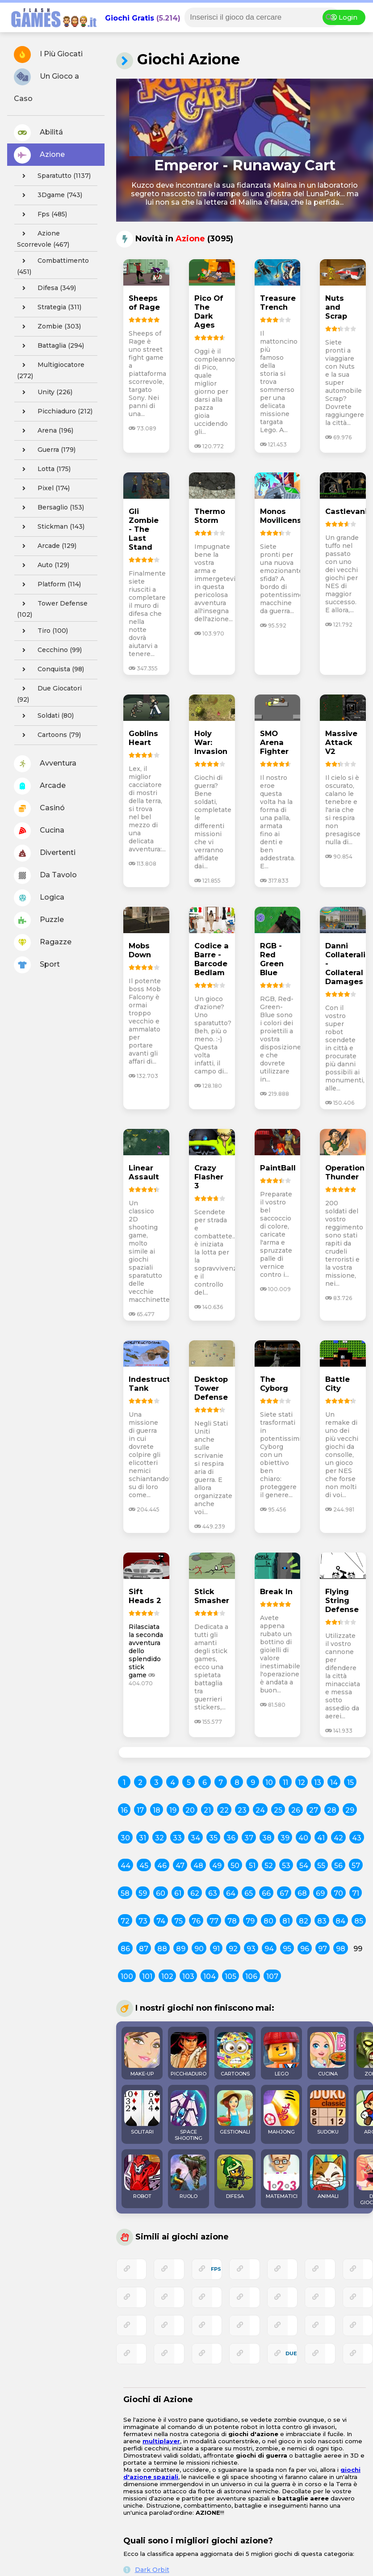 The height and width of the screenshot is (2576, 373). I want to click on SPACE SHOOTING, so click(188, 2115).